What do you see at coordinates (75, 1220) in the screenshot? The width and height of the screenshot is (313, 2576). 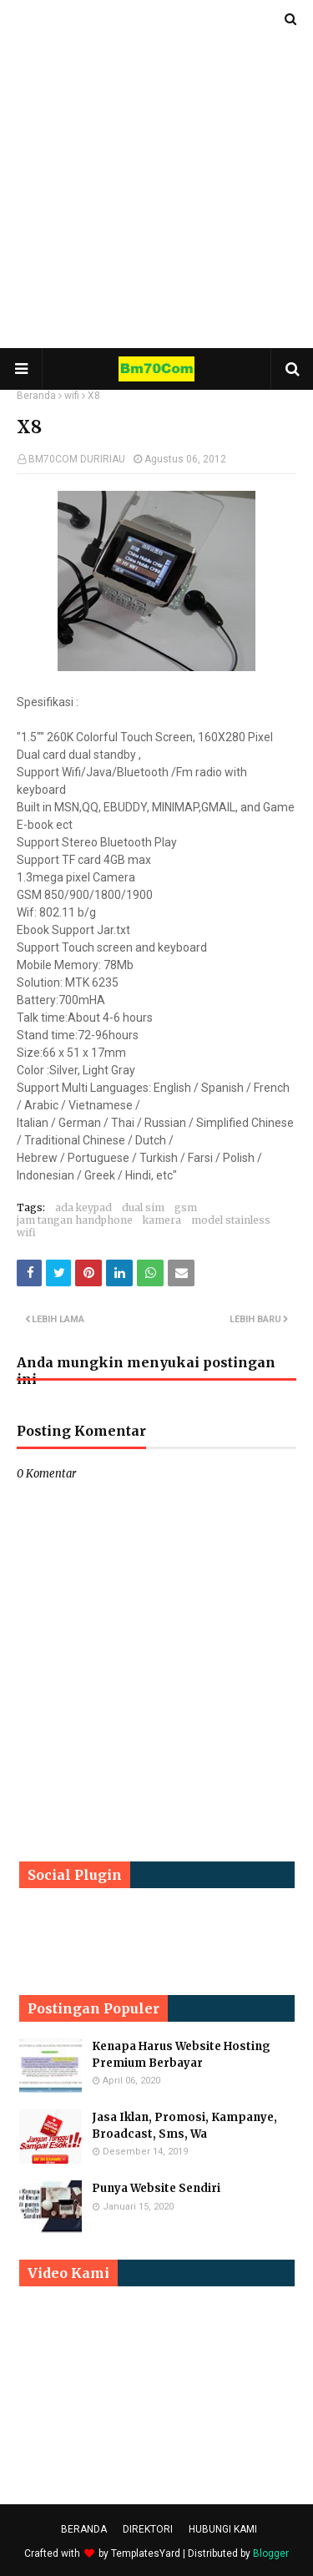 I see `jam tangan handphone` at bounding box center [75, 1220].